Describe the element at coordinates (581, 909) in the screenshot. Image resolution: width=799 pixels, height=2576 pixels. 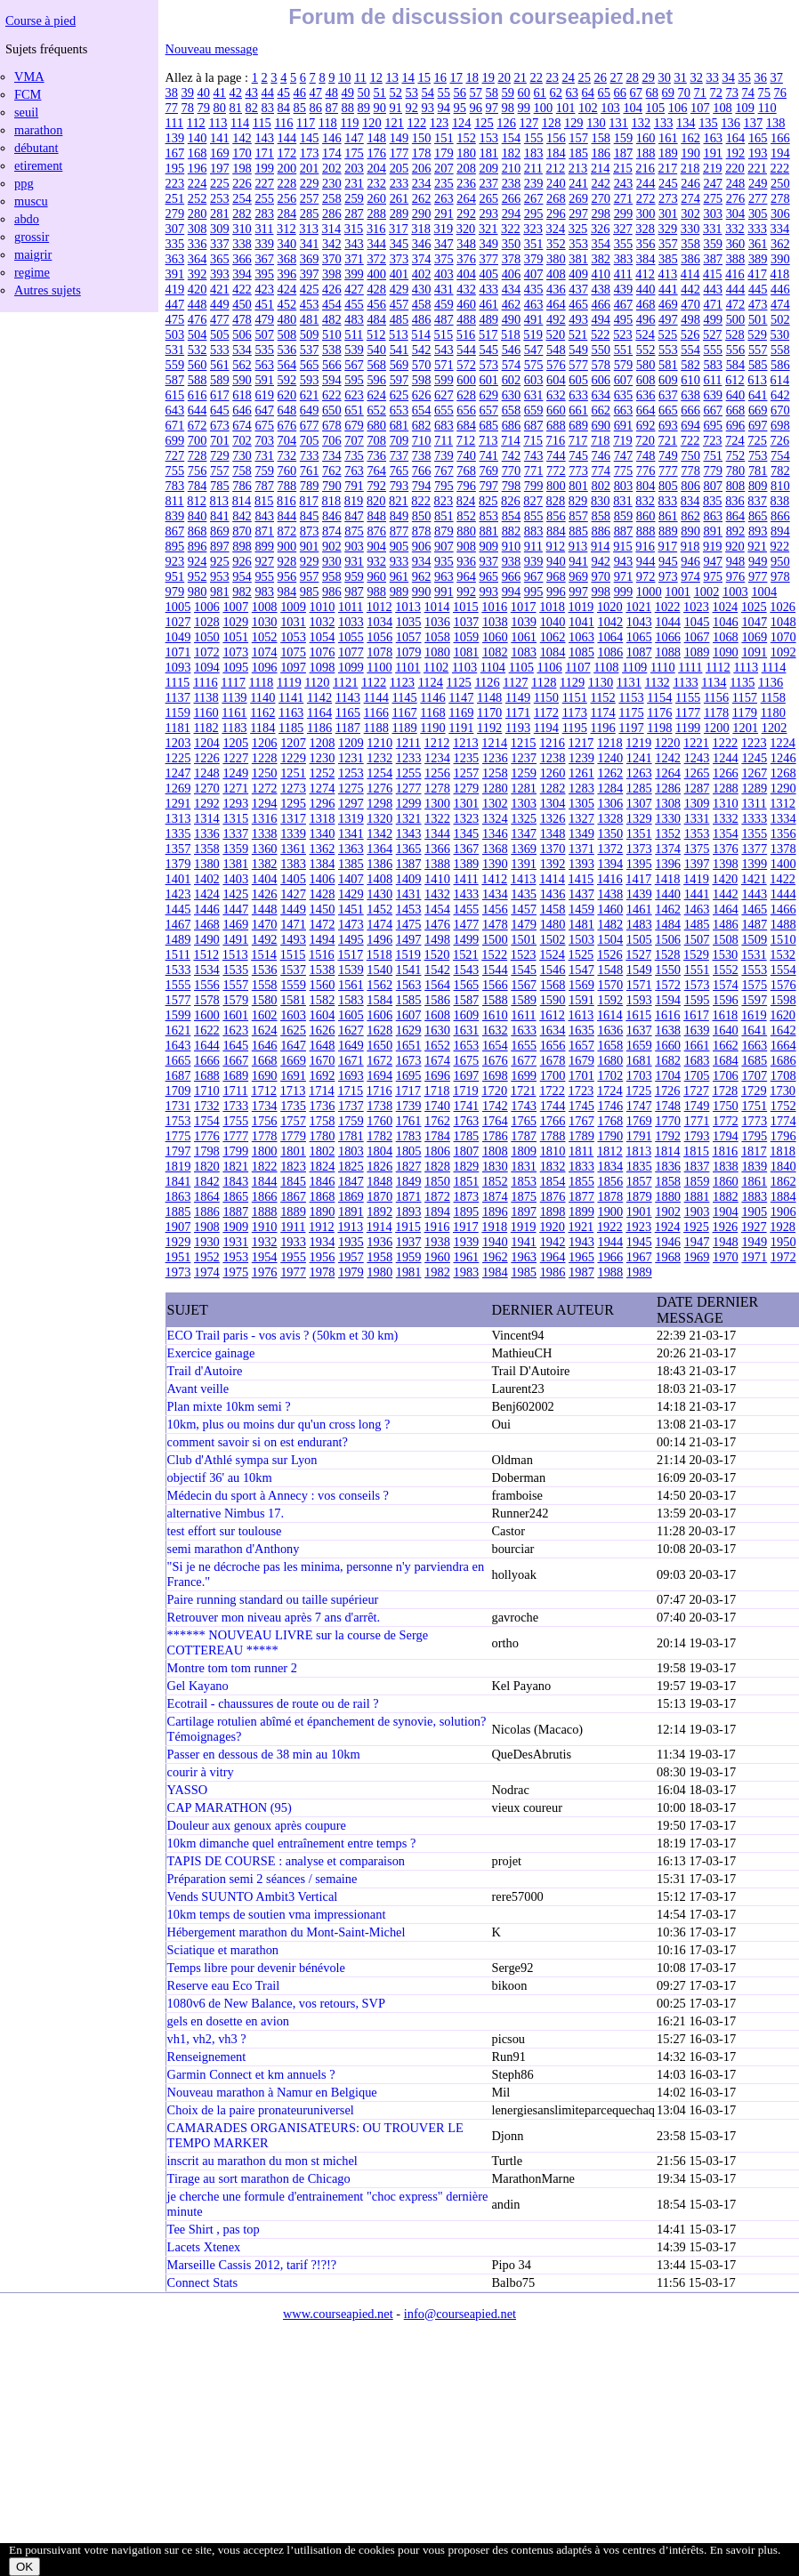
I see `1459` at that location.